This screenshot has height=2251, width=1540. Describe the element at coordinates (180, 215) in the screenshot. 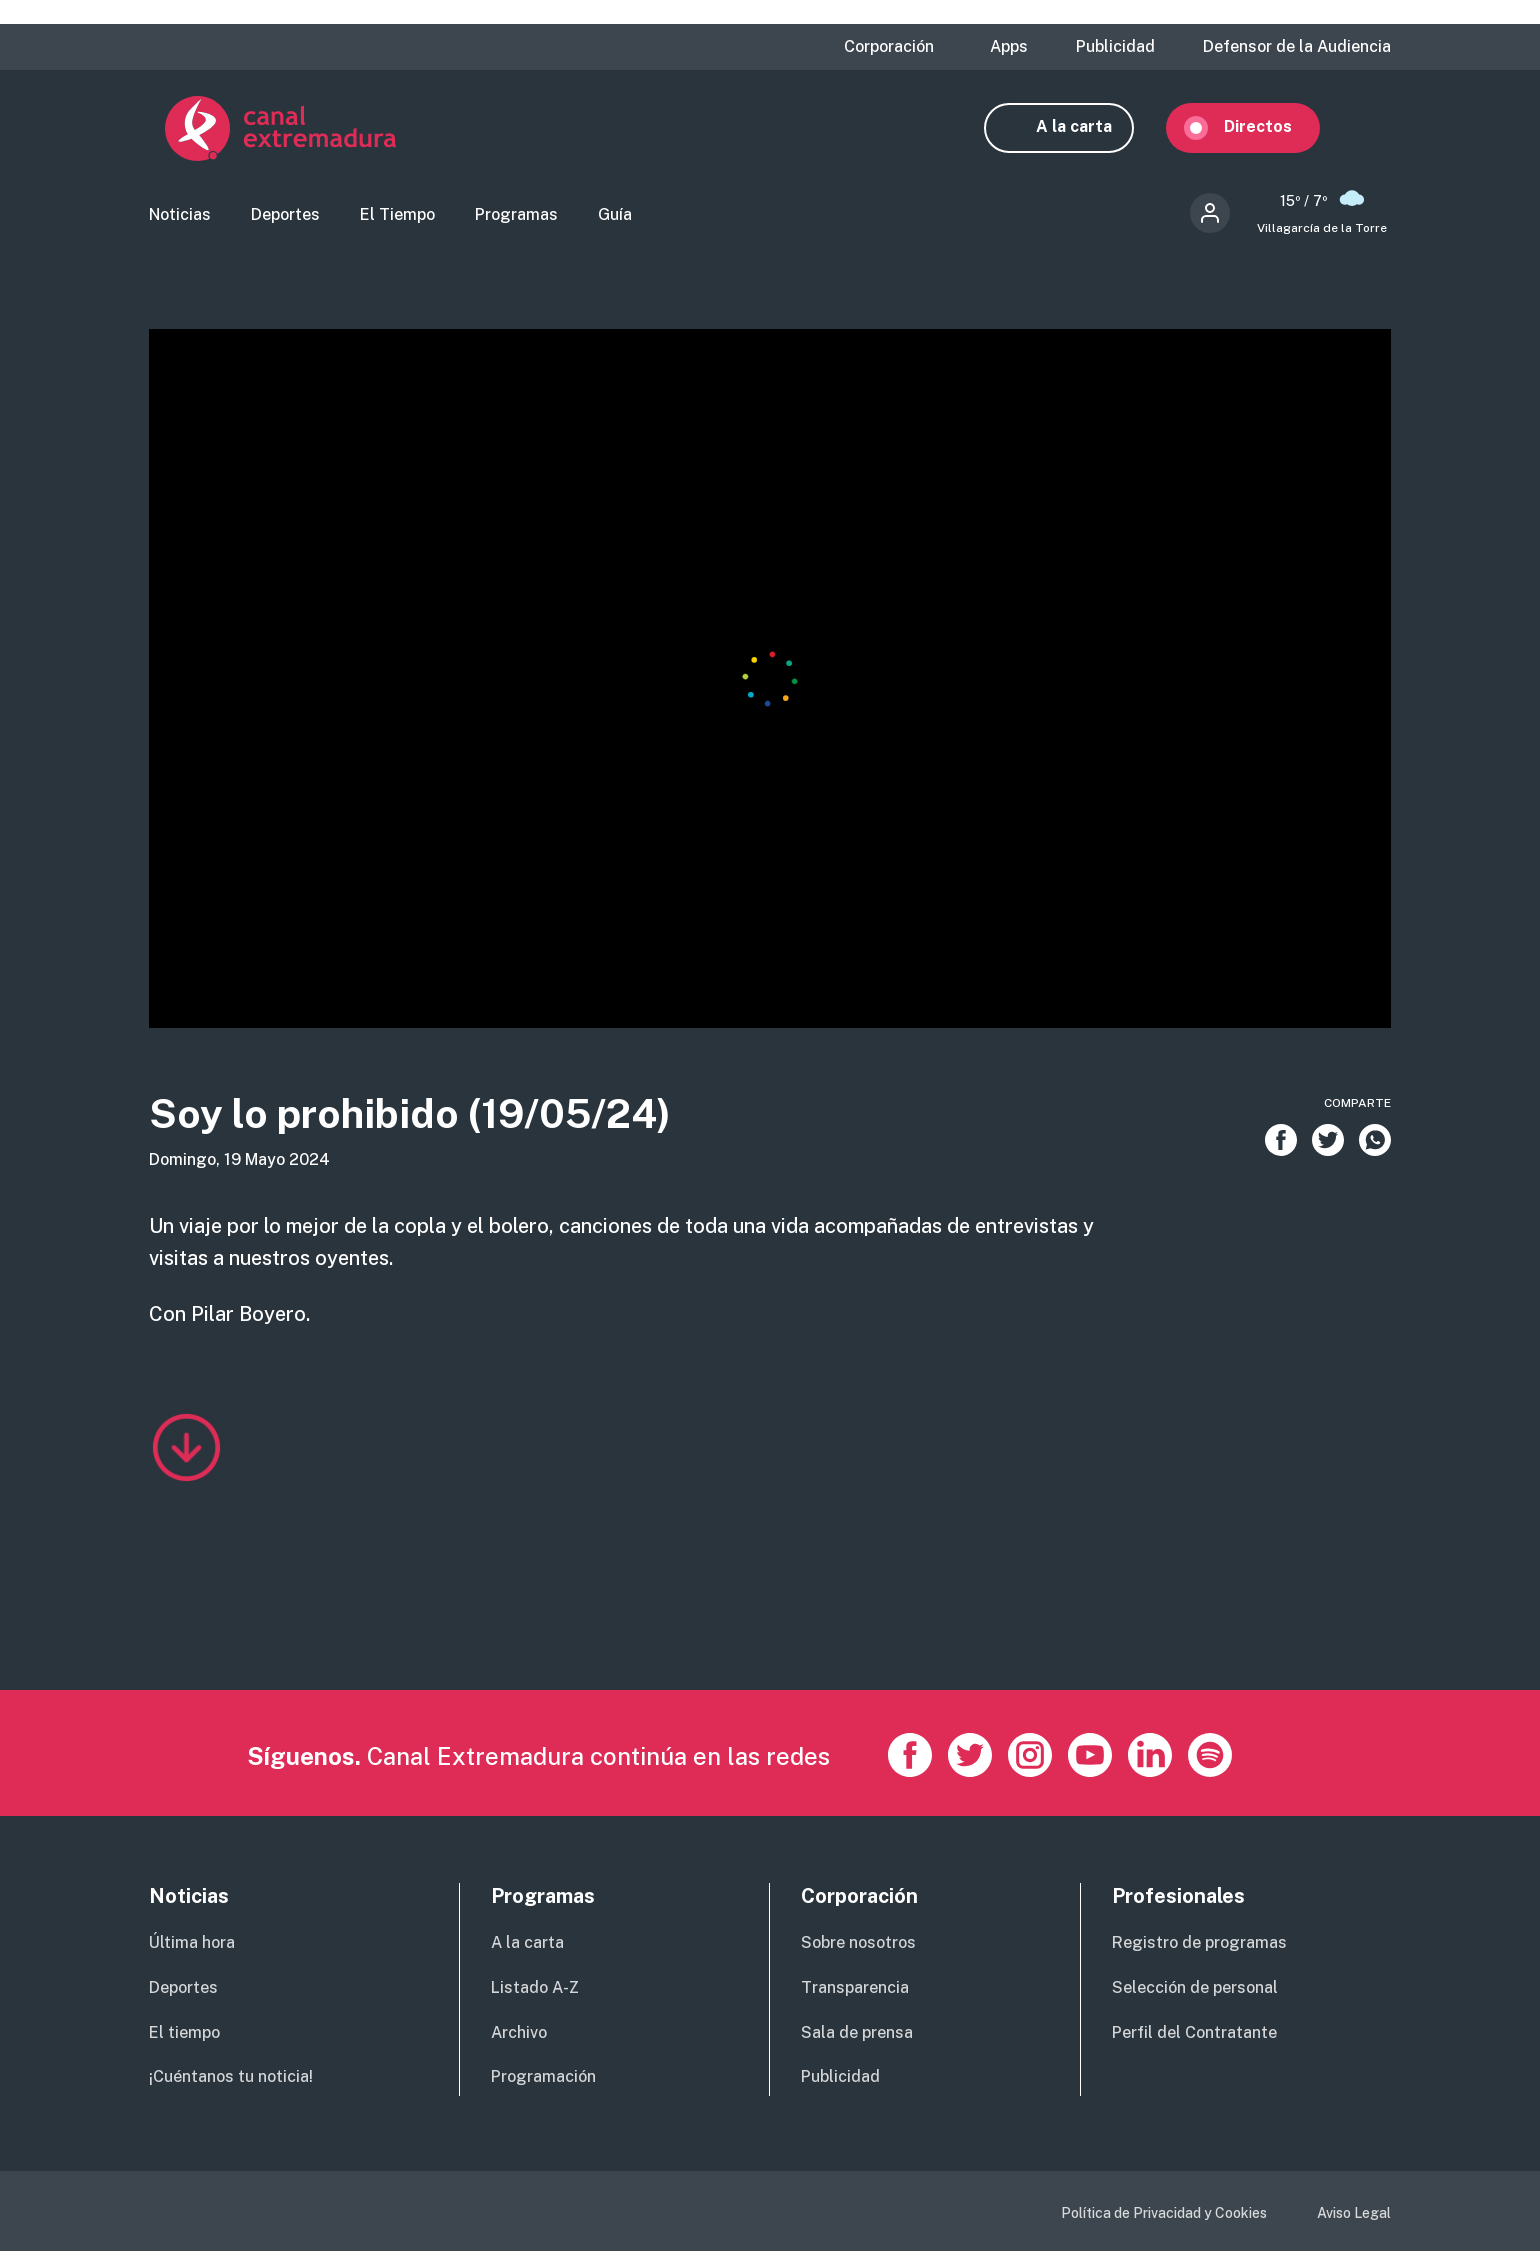

I see `Noticias` at that location.